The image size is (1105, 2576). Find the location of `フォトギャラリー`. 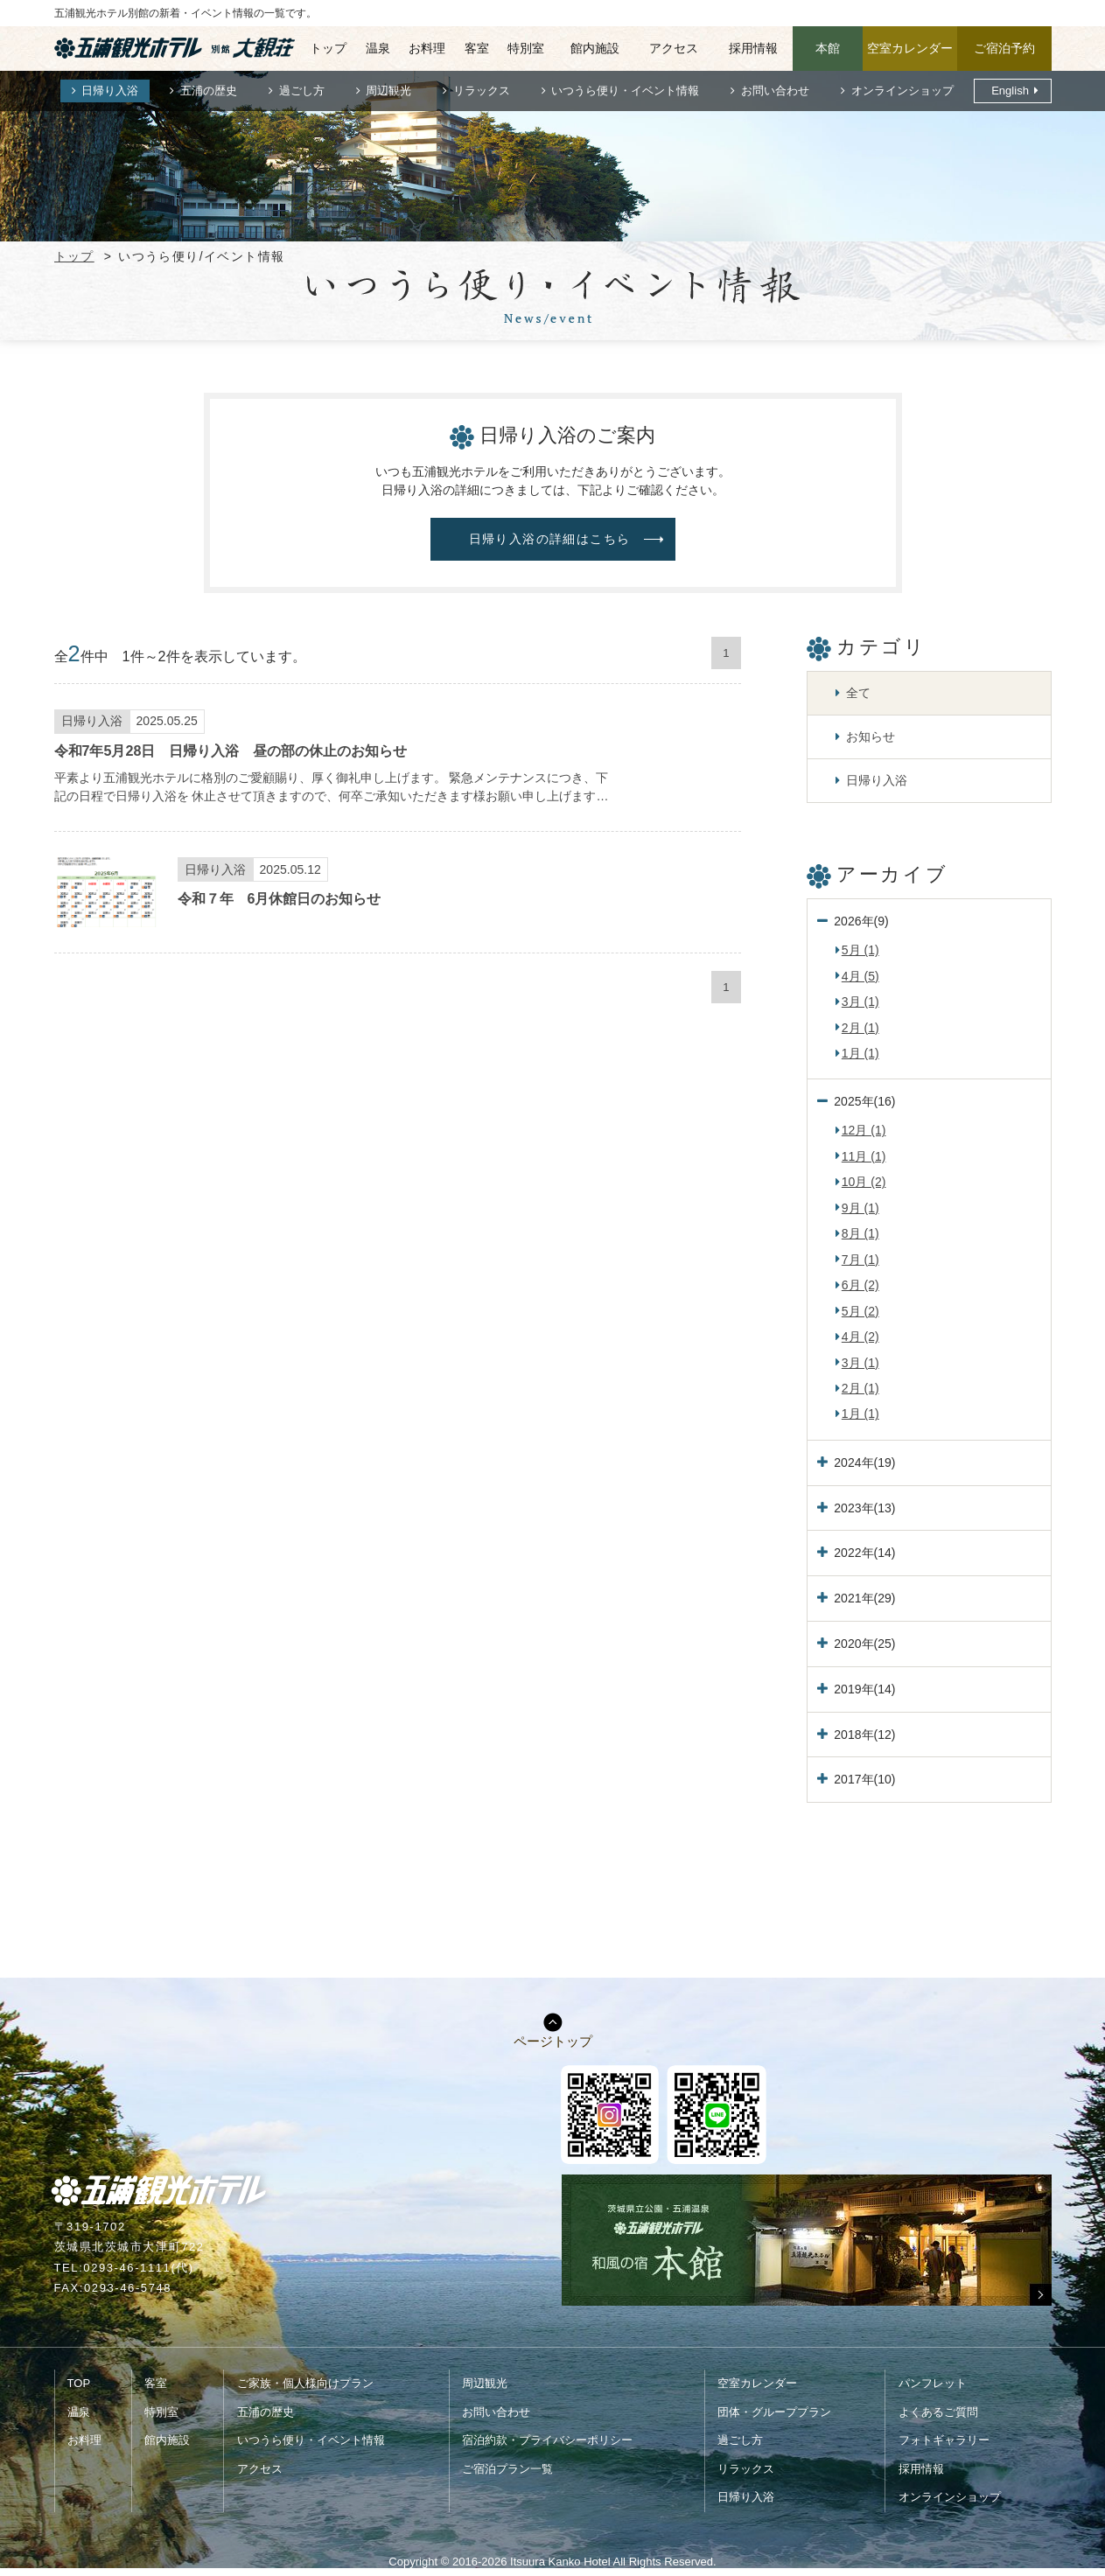

フォトギャラリー is located at coordinates (944, 2440).